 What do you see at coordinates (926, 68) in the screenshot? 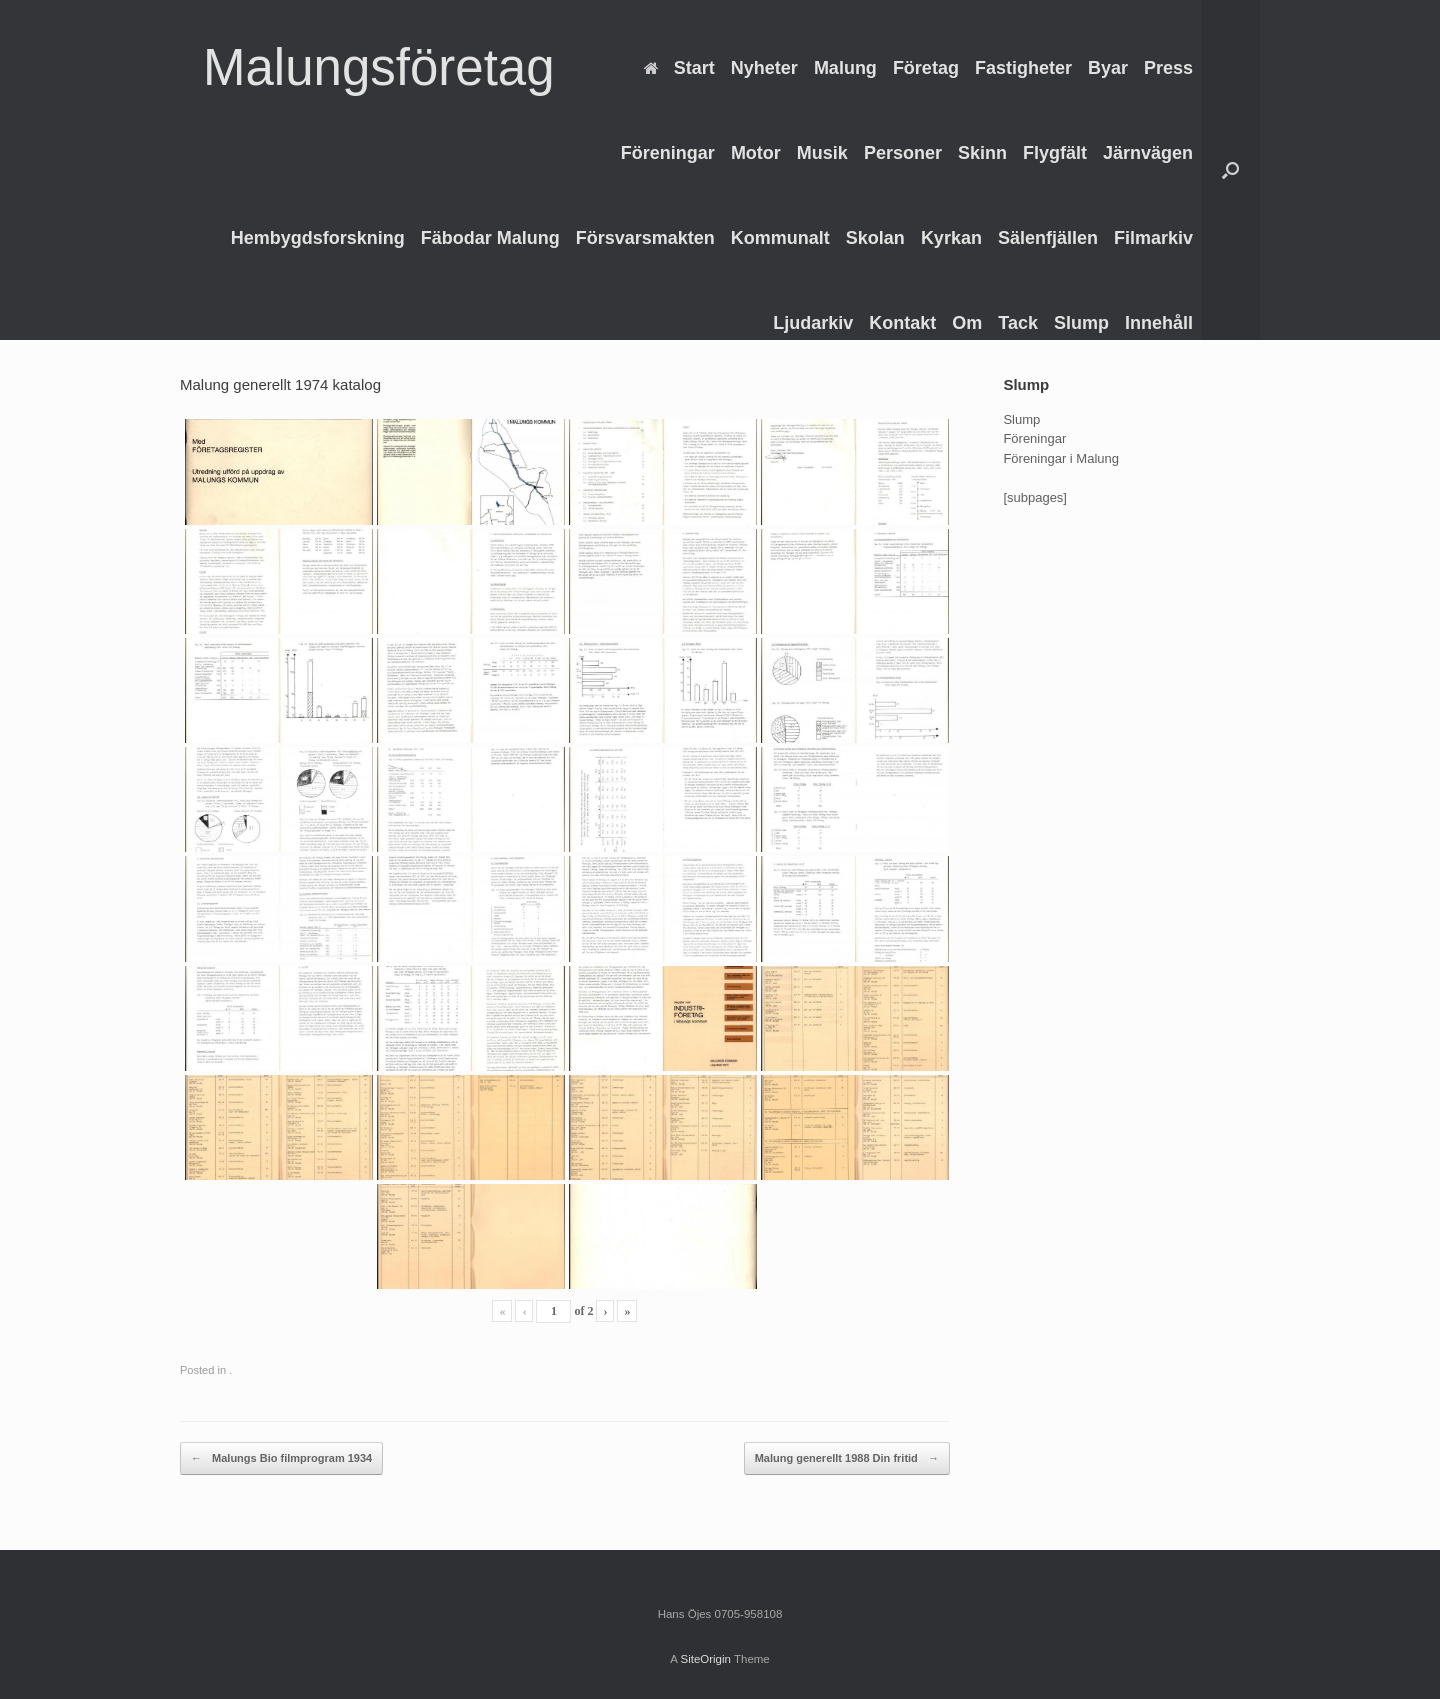
I see `Företag` at bounding box center [926, 68].